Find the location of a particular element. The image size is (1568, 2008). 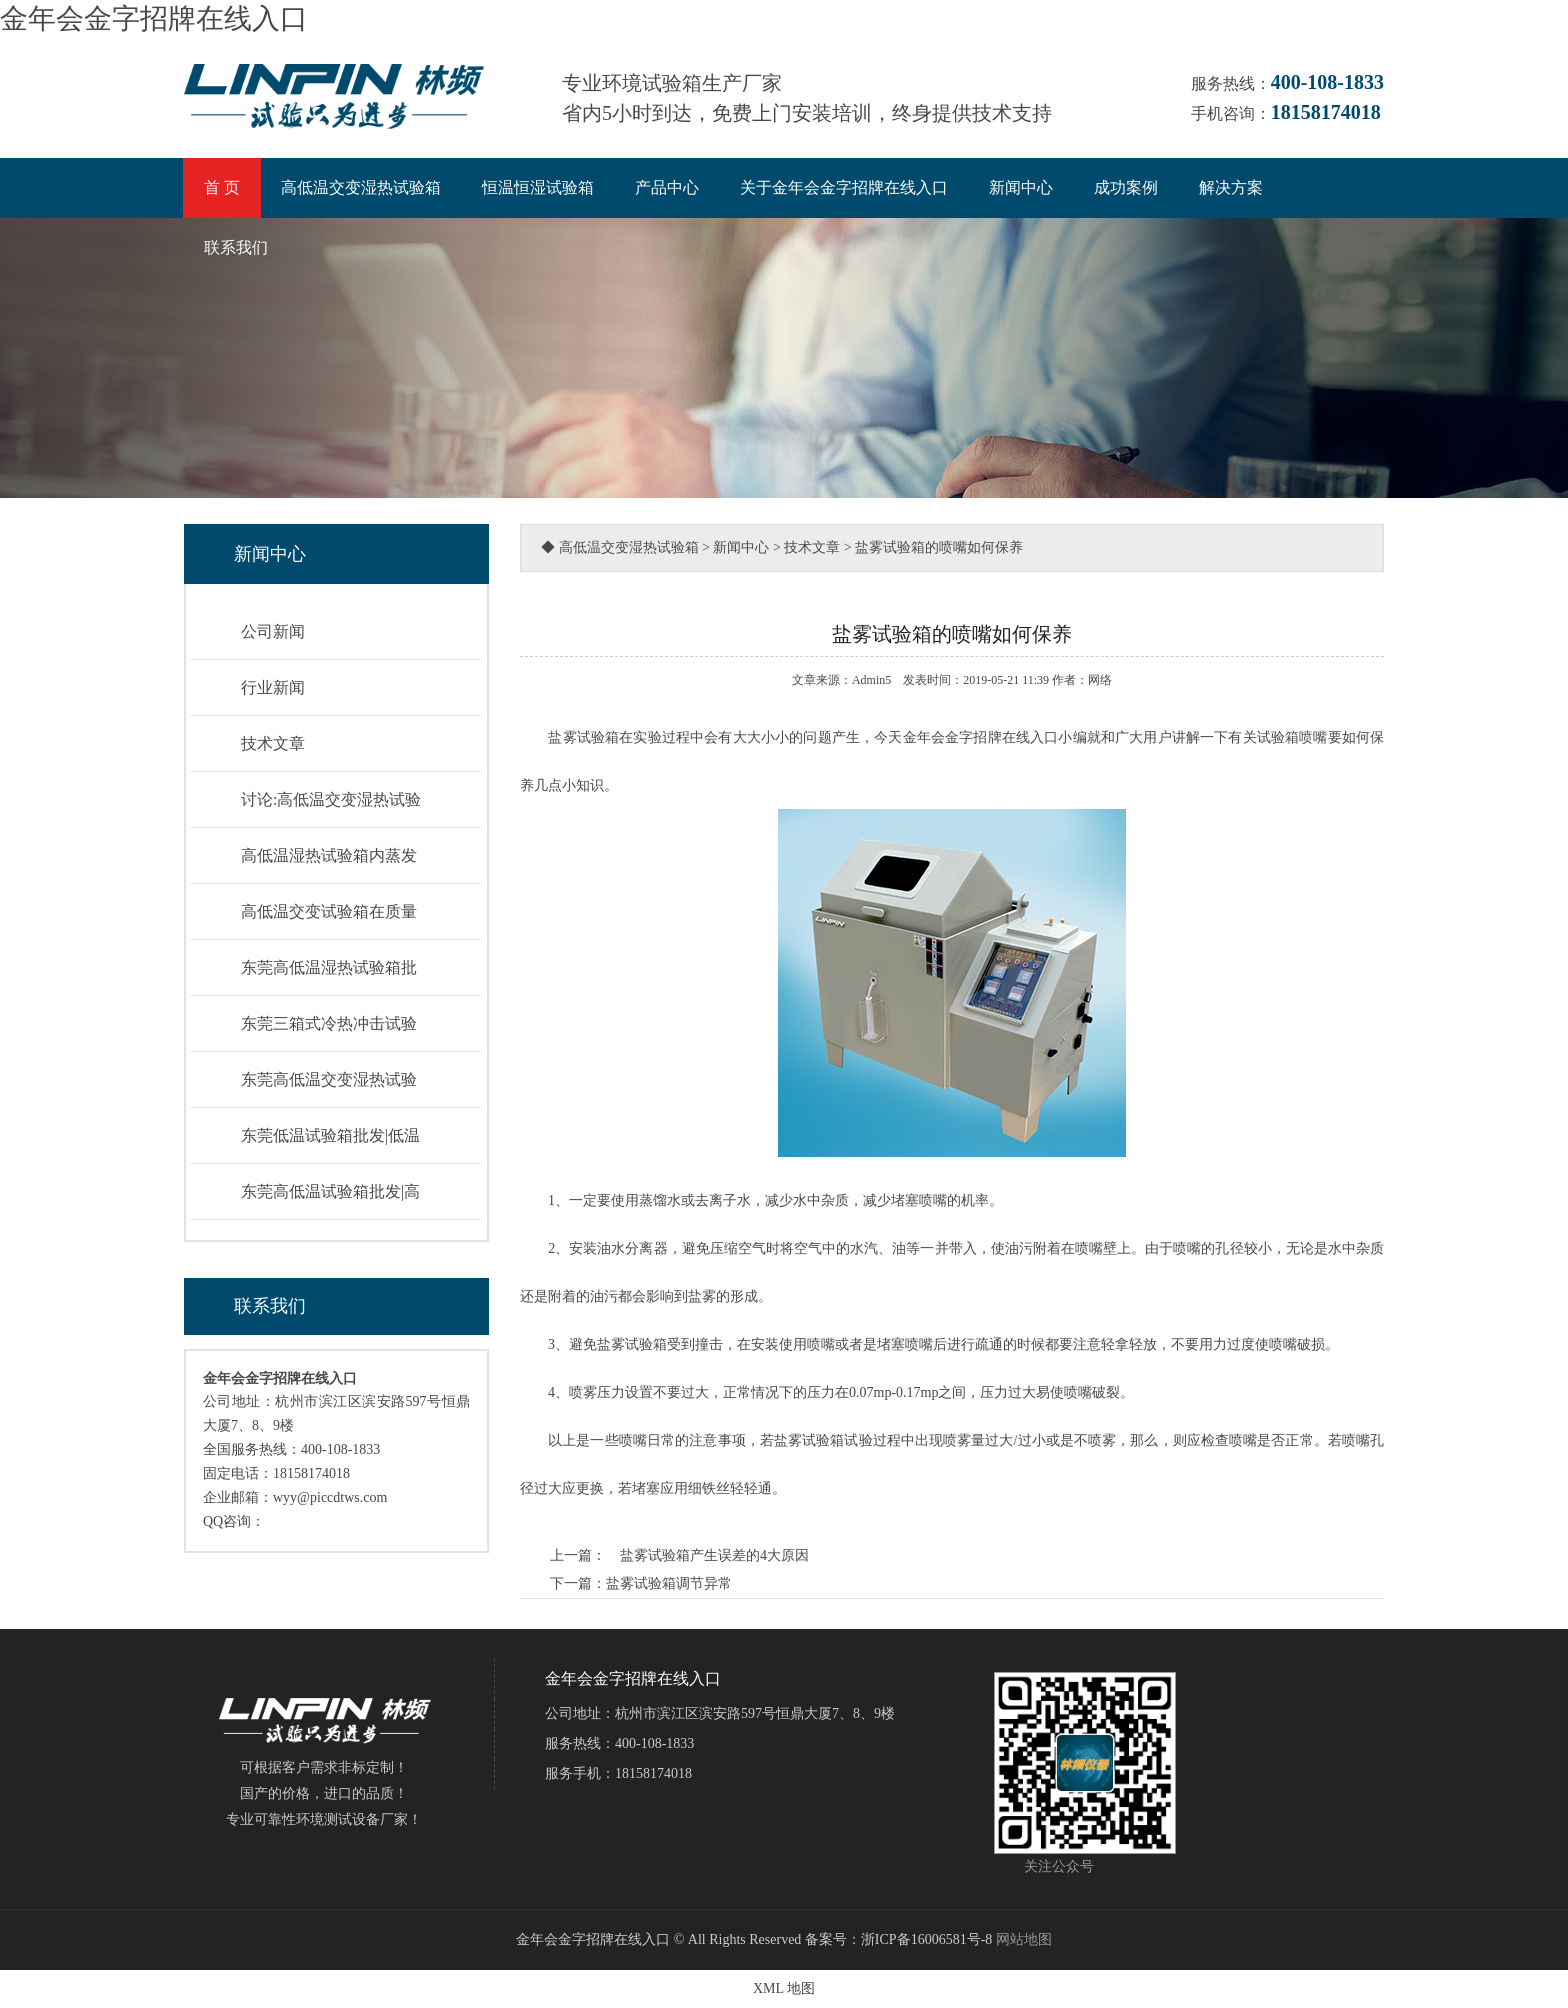

高低温交变试验箱在质量 is located at coordinates (329, 911).